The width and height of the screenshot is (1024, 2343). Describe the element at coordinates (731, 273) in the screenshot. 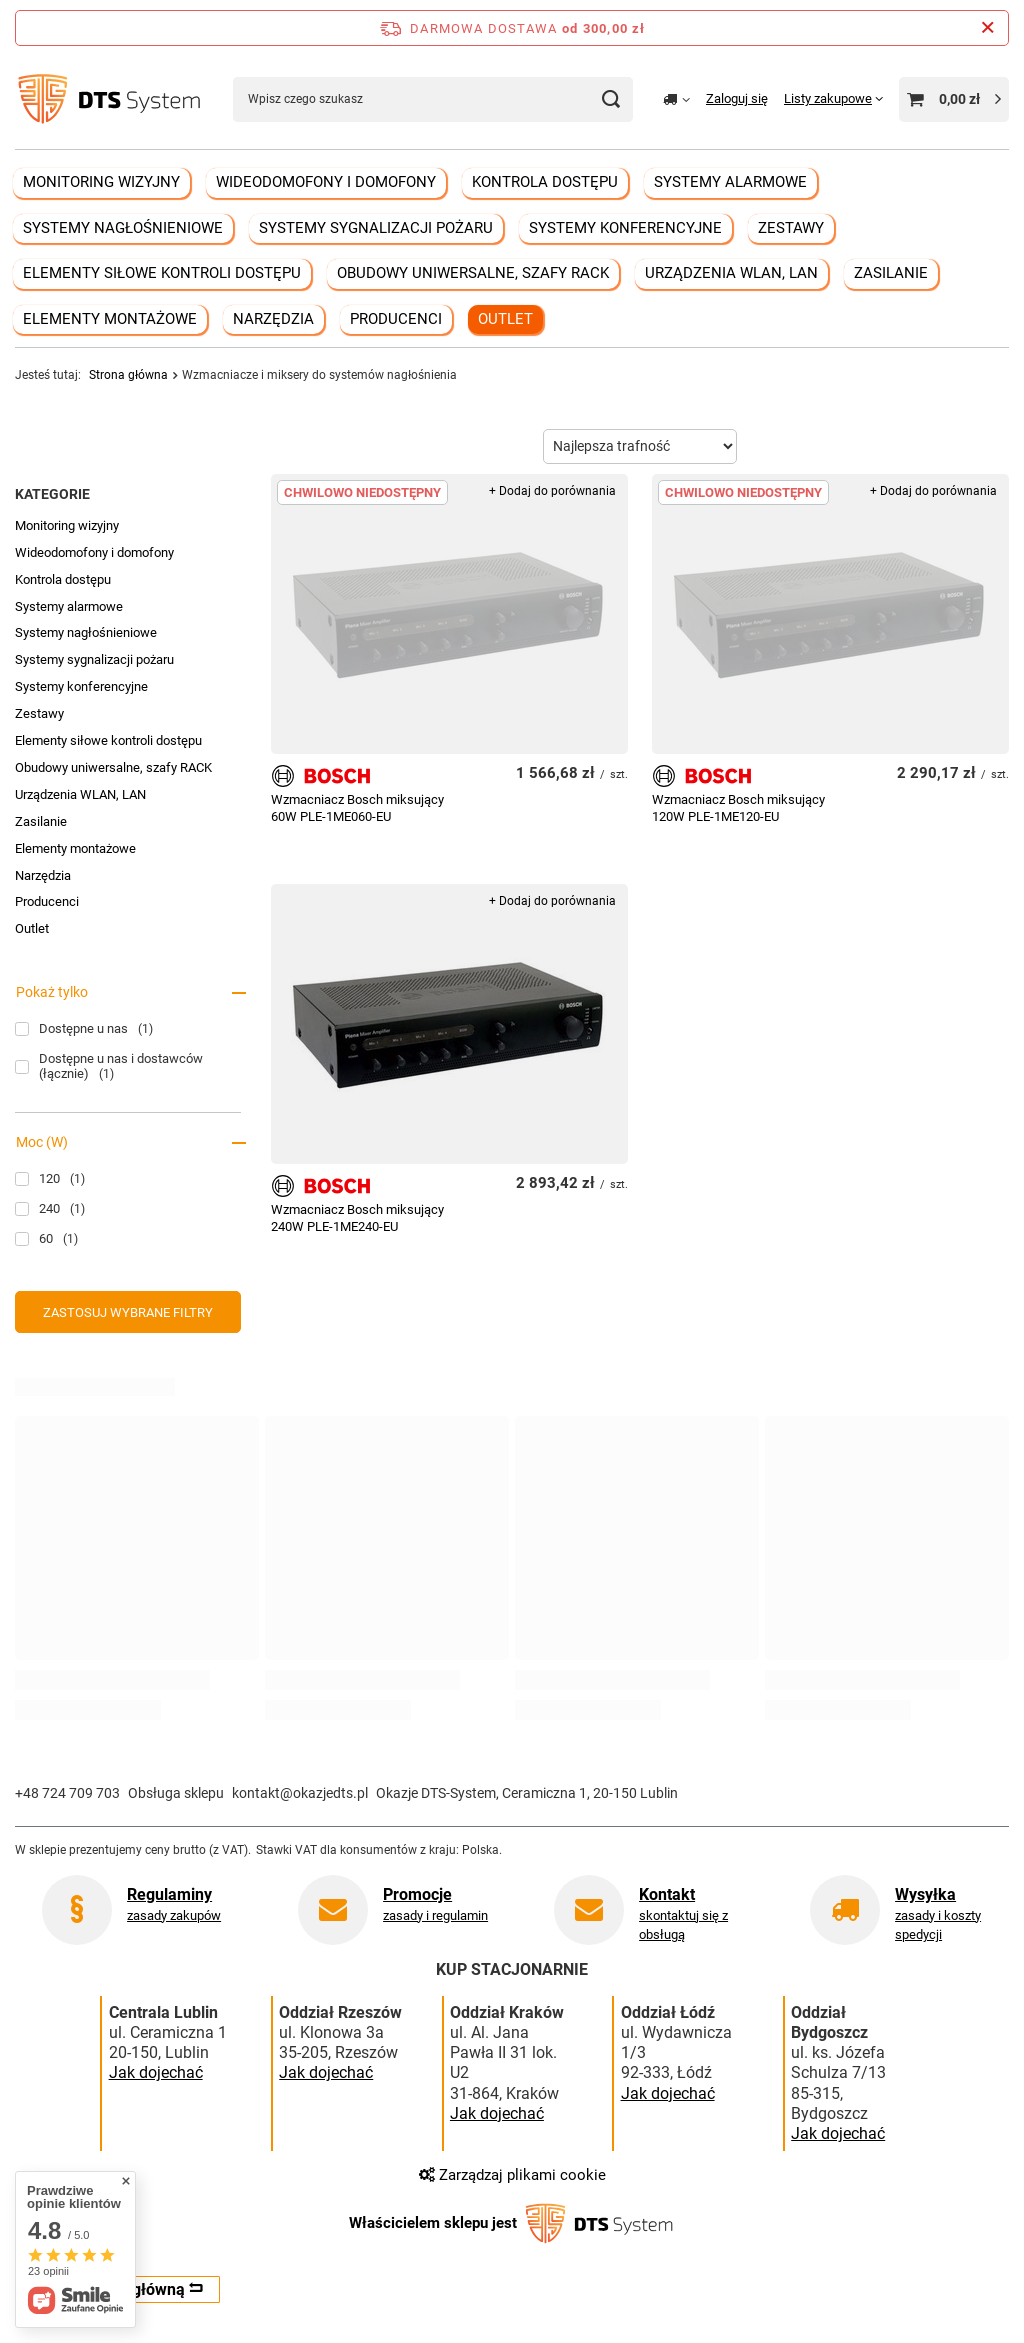

I see `Urządzenia WLAN, LAN` at that location.